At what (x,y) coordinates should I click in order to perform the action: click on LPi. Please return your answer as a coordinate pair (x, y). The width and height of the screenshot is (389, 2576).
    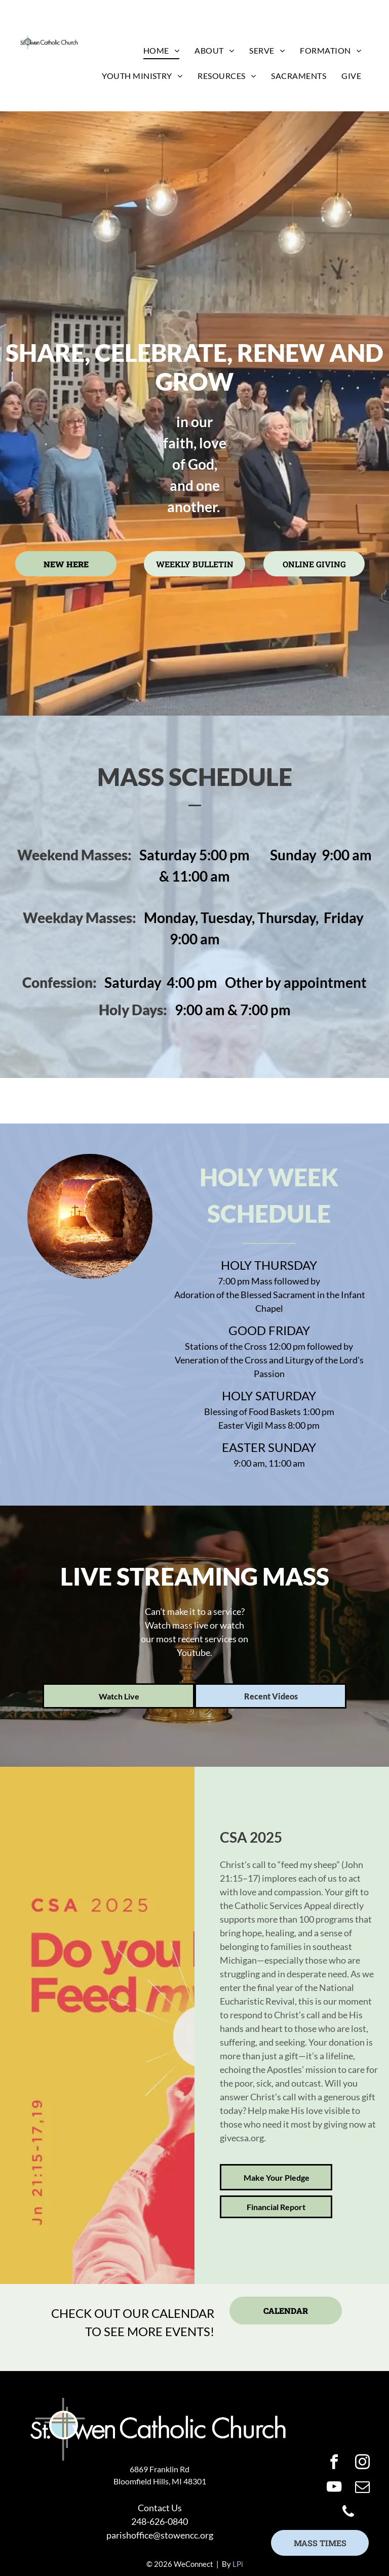
    Looking at the image, I should click on (237, 2563).